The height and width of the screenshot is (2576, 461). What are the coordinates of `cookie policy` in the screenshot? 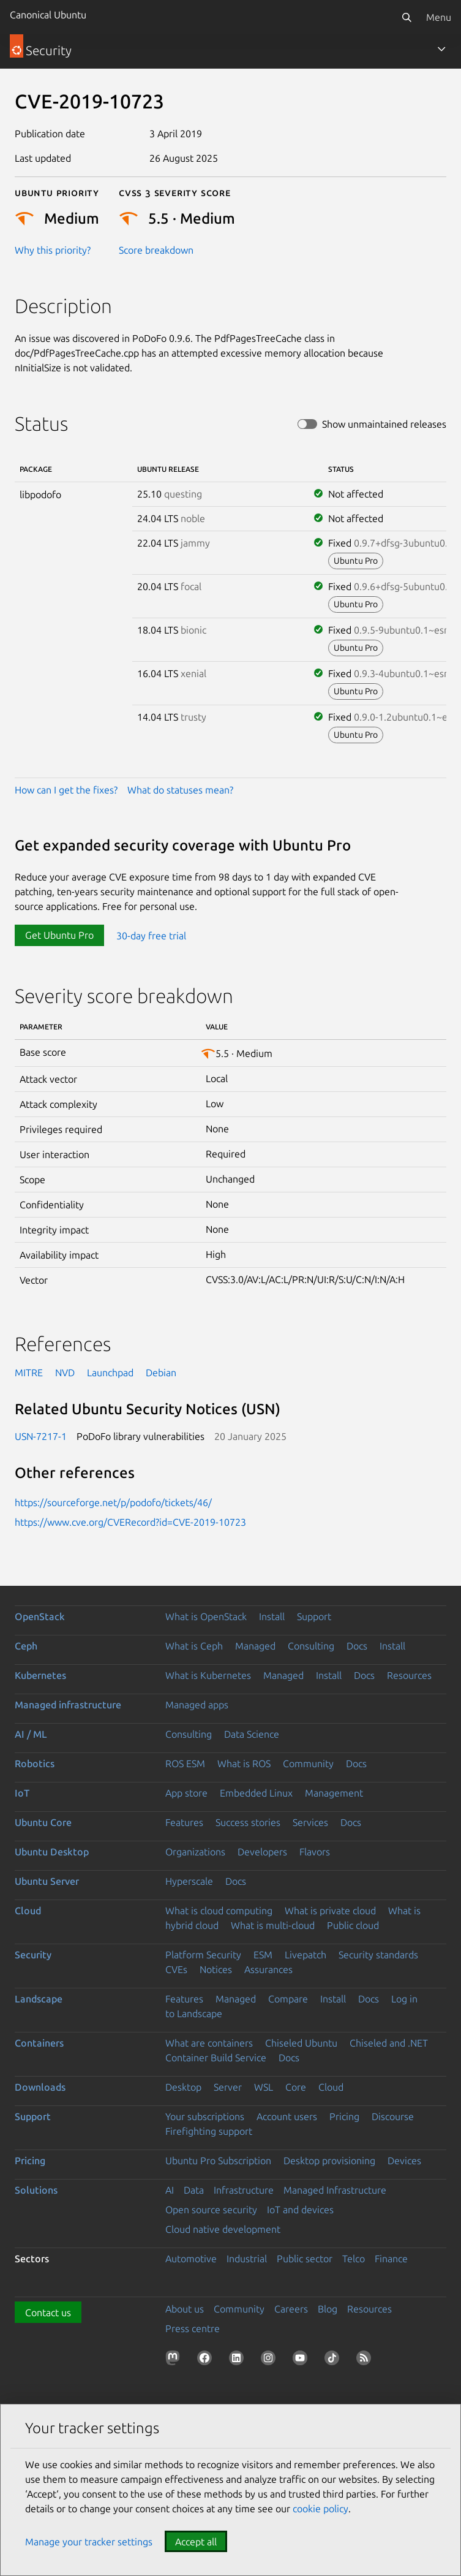 It's located at (320, 2508).